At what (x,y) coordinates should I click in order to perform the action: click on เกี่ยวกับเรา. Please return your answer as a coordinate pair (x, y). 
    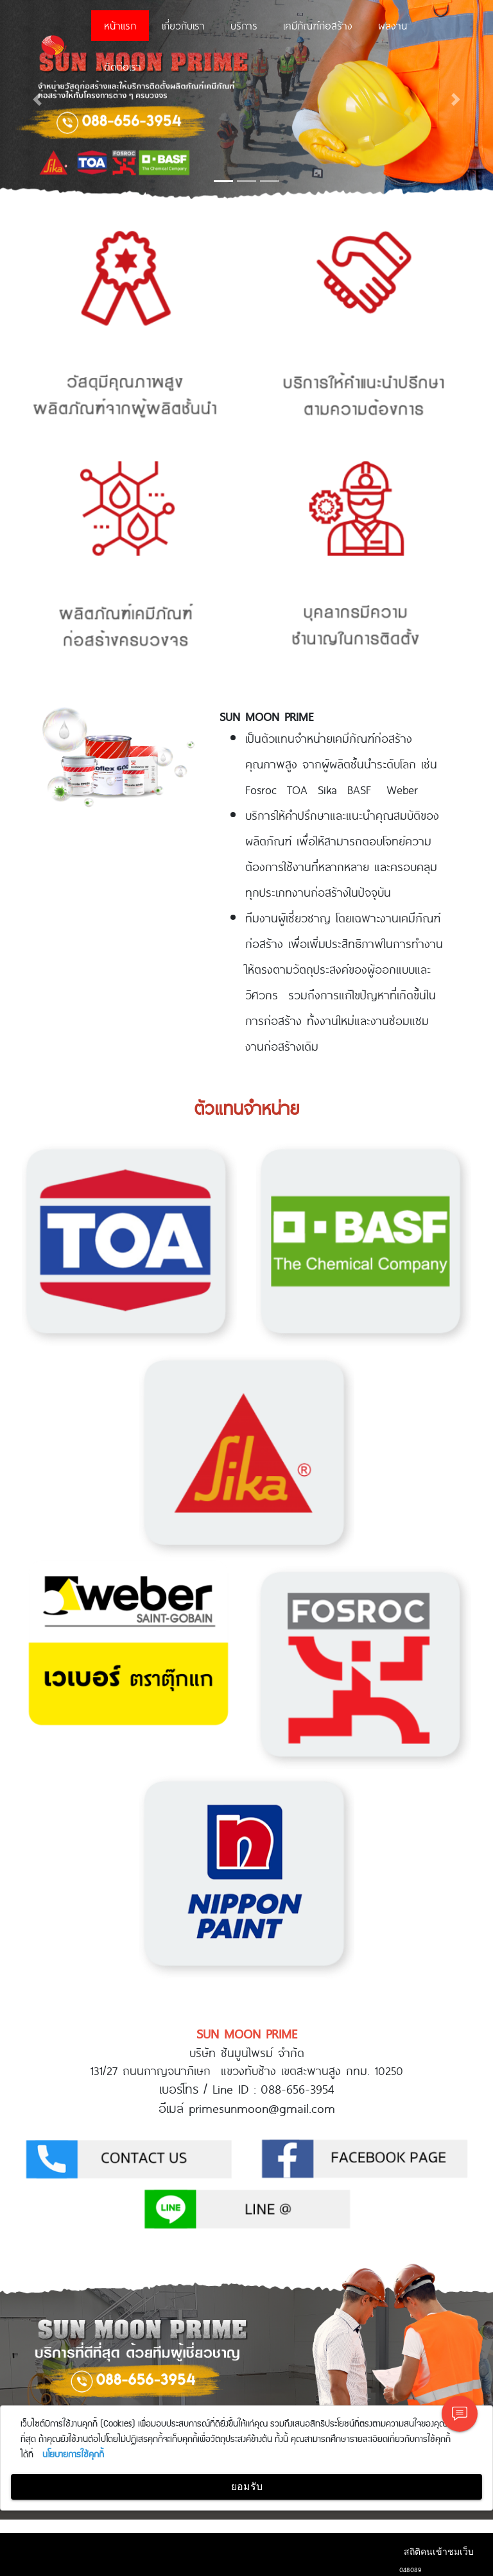
    Looking at the image, I should click on (183, 25).